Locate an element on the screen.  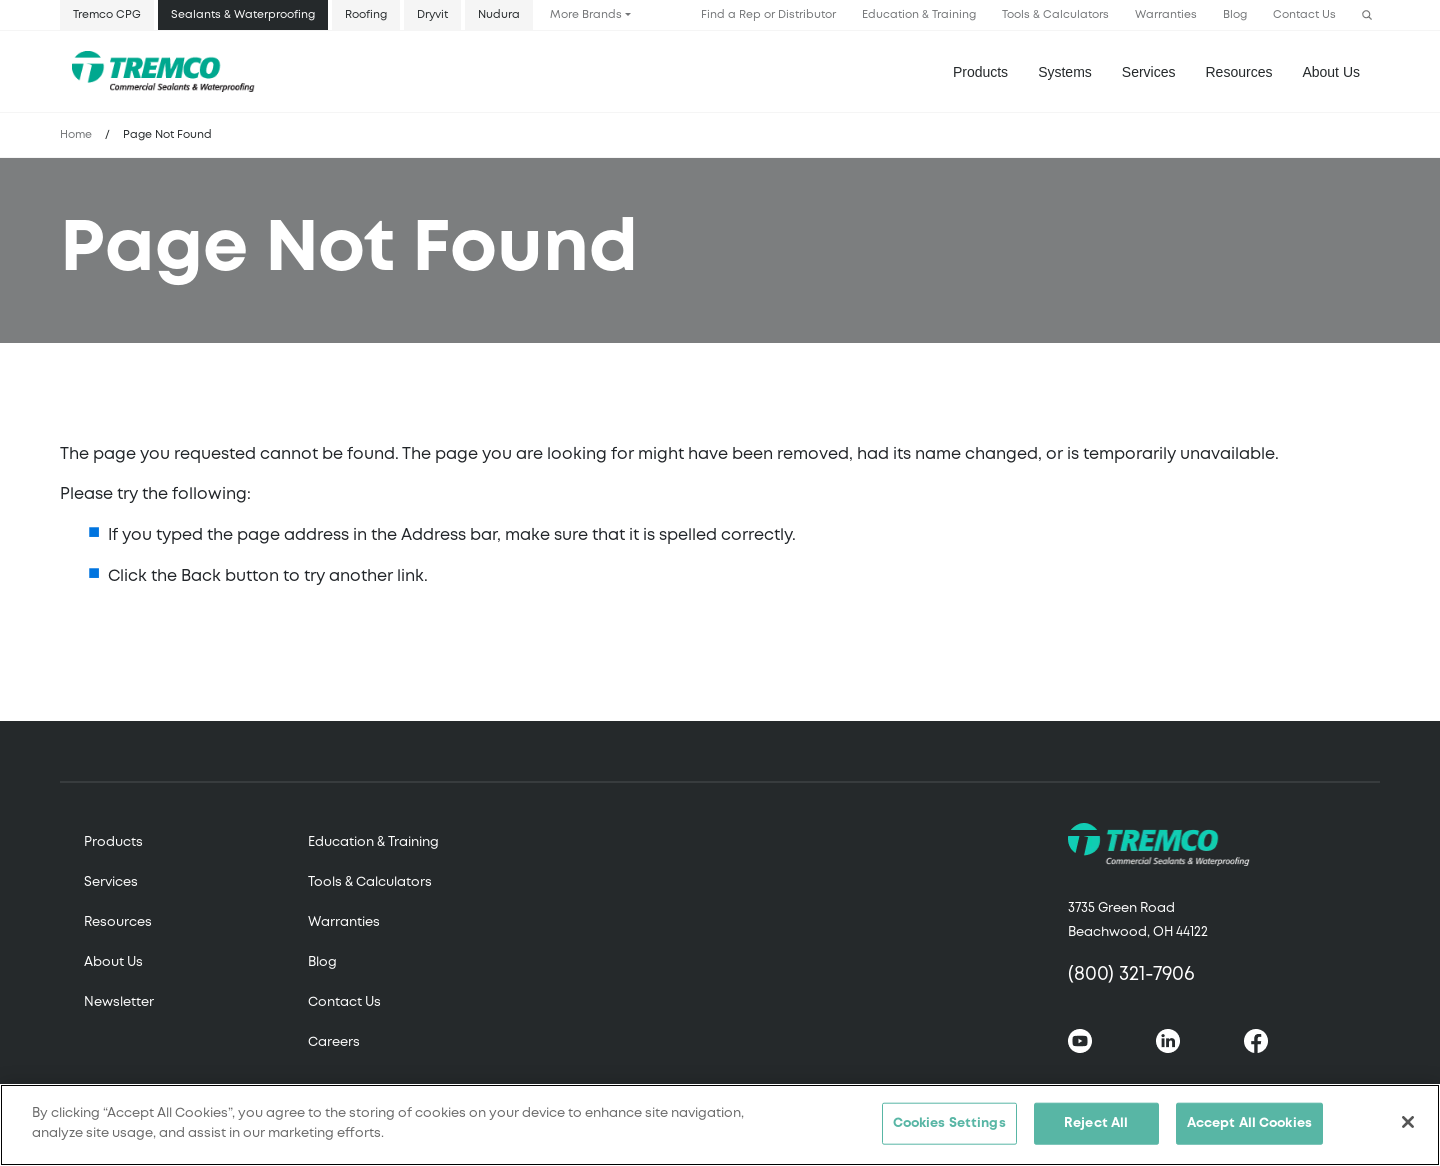
(800) 321-7906 is located at coordinates (1131, 974).